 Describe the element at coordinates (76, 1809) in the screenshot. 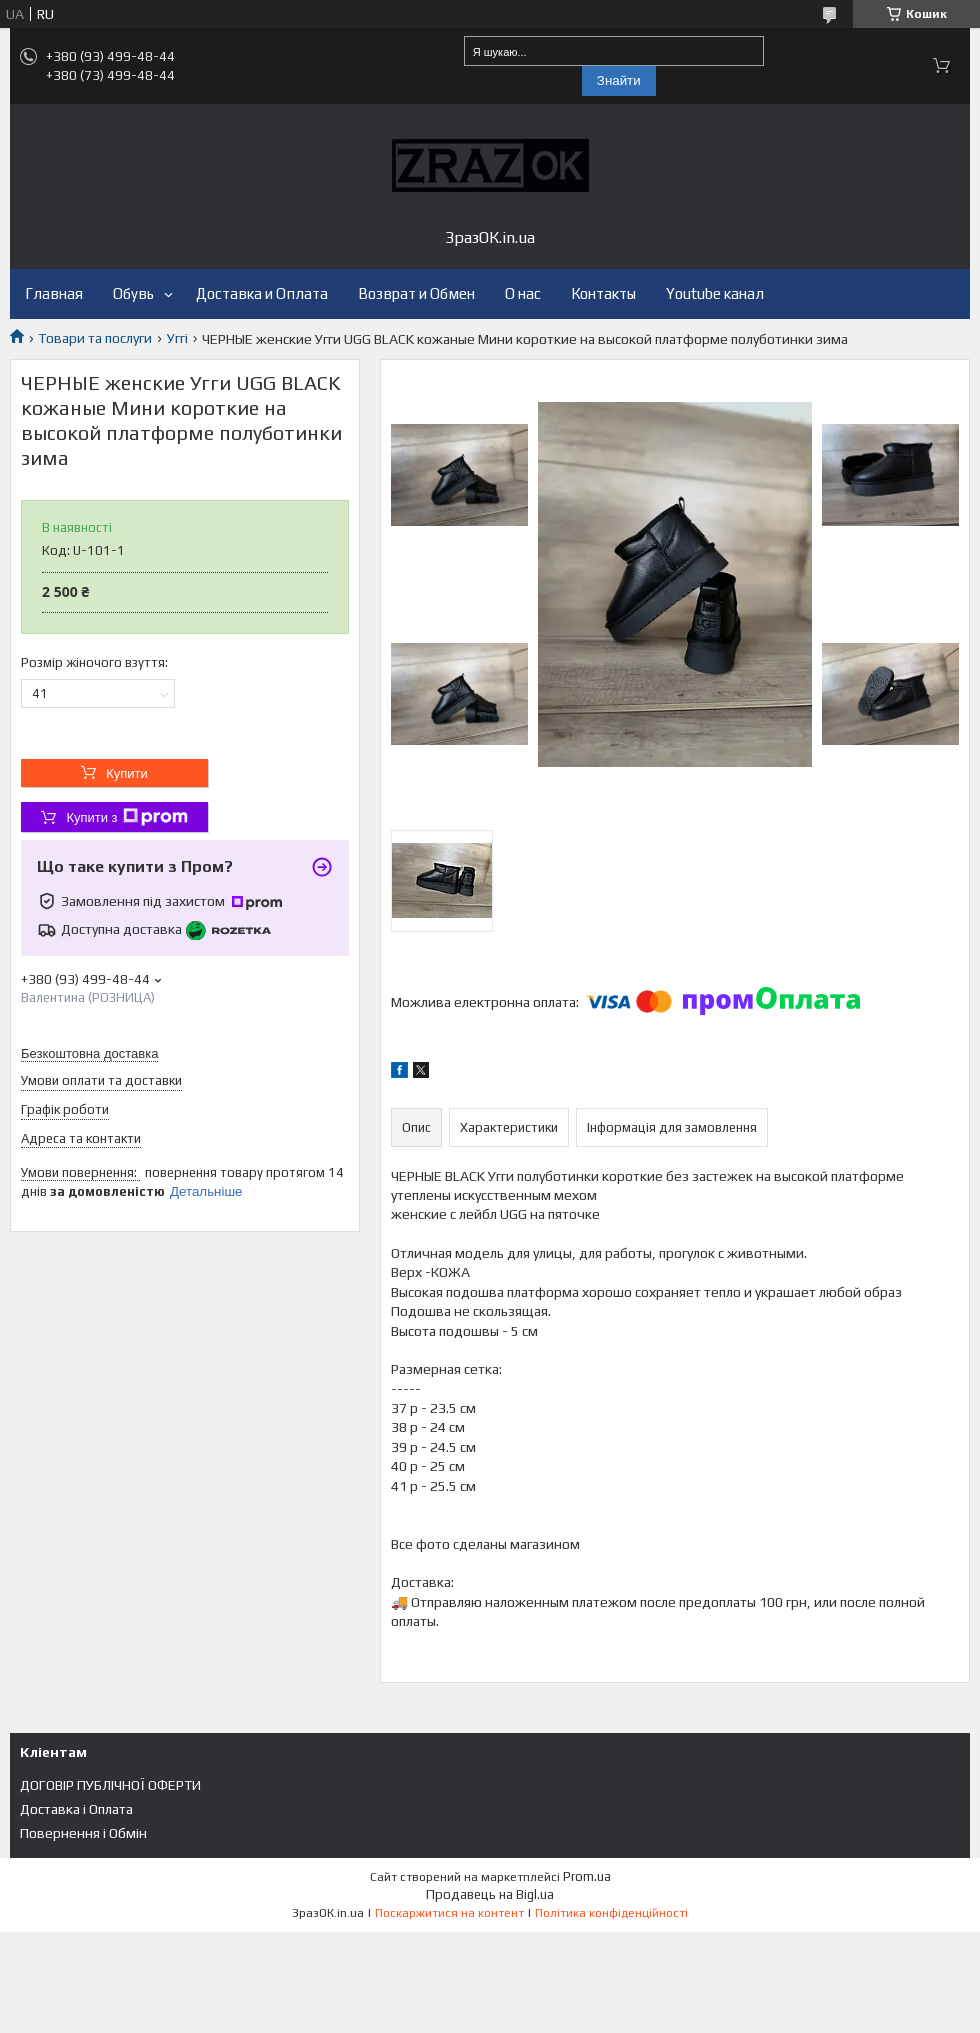

I see `Доставка і Оплата` at that location.